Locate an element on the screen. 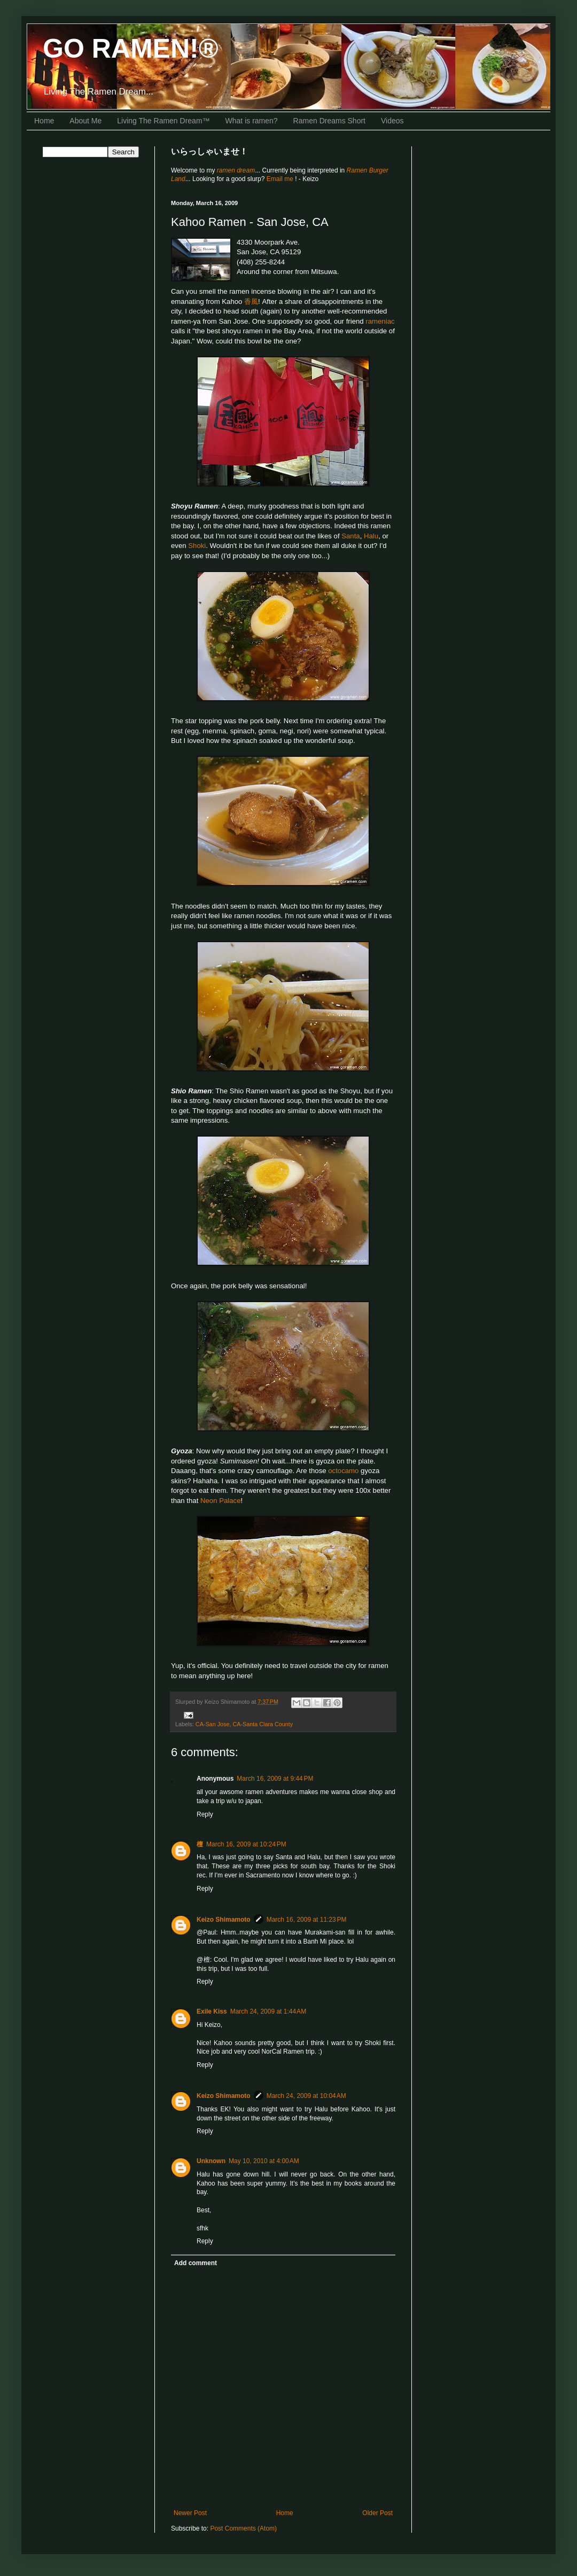  Keizo Shimamoto is located at coordinates (224, 1919).